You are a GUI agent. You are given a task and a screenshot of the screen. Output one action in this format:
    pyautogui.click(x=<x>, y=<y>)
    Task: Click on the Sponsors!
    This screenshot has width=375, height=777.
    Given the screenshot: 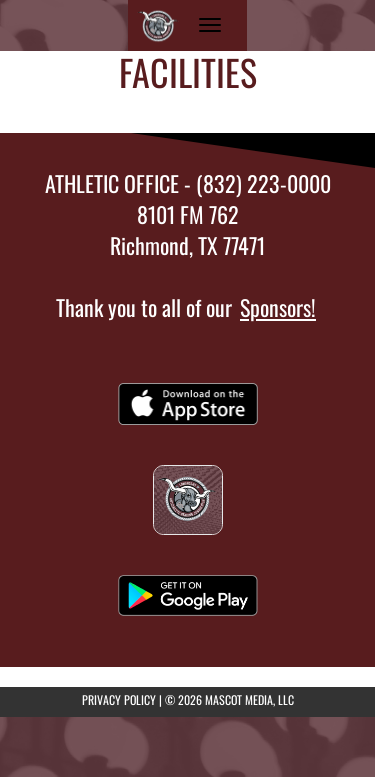 What is the action you would take?
    pyautogui.click(x=278, y=307)
    